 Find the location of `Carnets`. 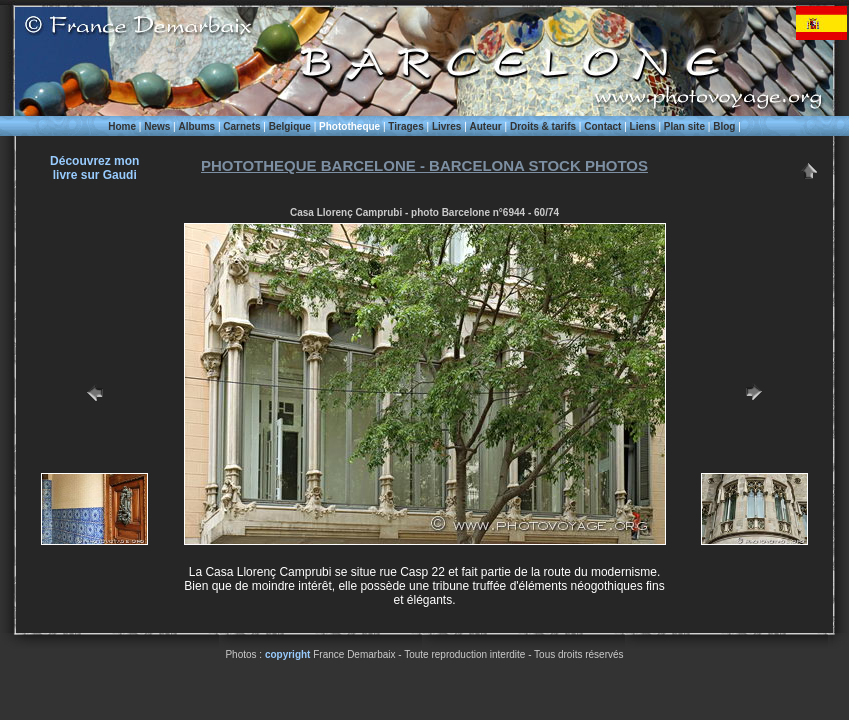

Carnets is located at coordinates (241, 126).